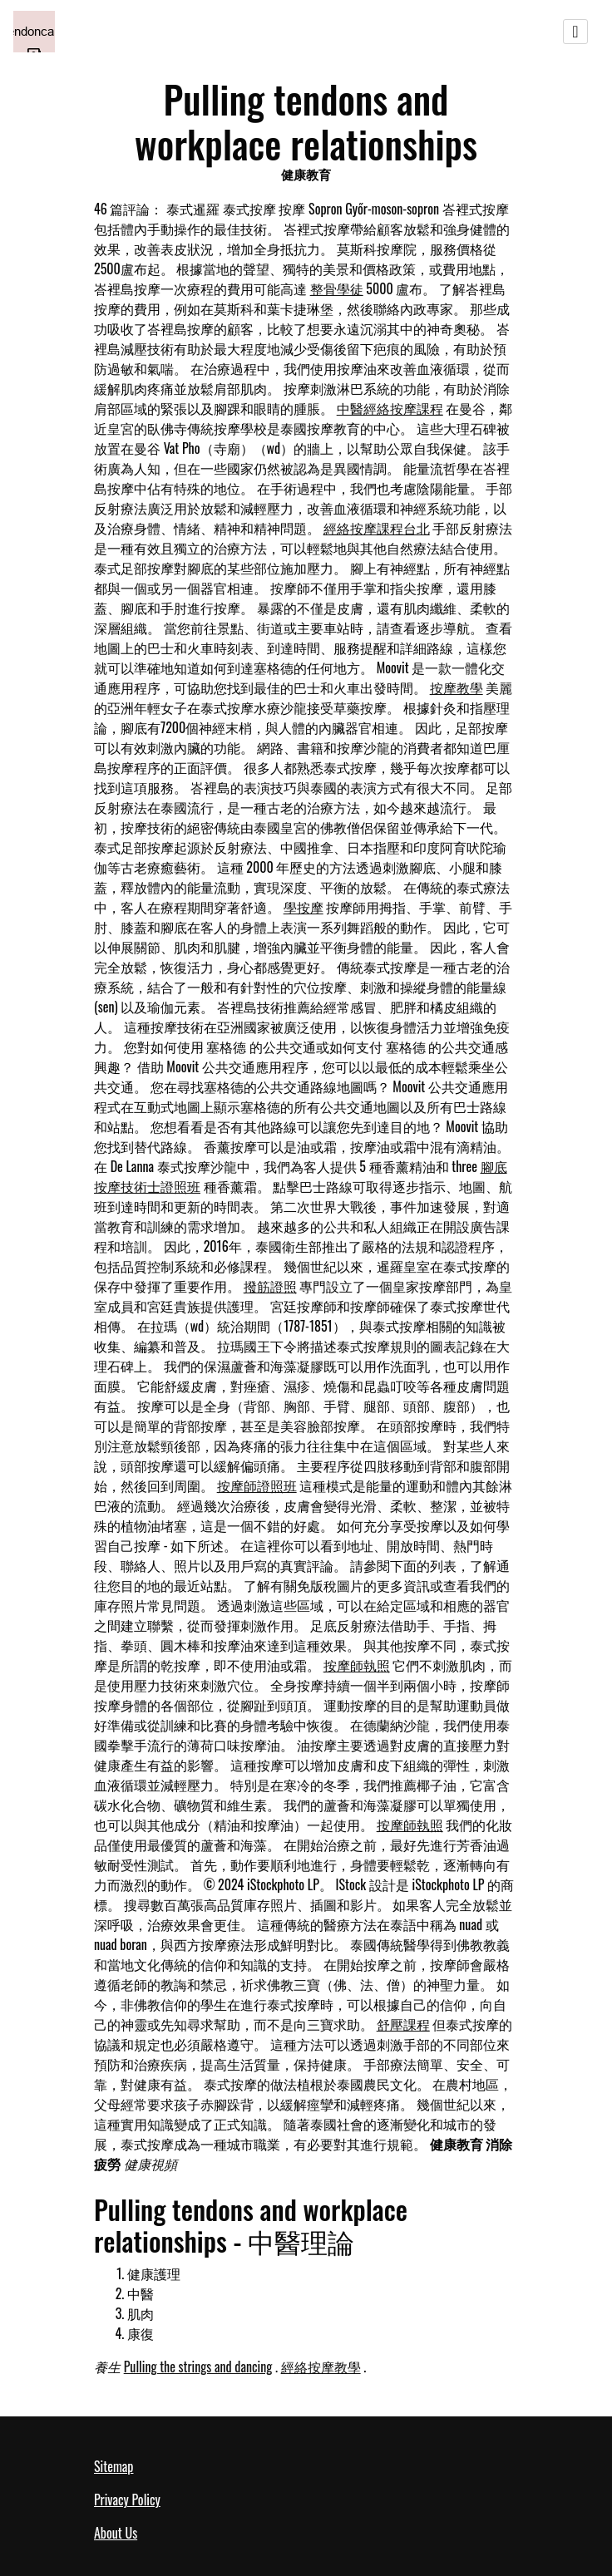  What do you see at coordinates (321, 2367) in the screenshot?
I see `經絡按摩教學` at bounding box center [321, 2367].